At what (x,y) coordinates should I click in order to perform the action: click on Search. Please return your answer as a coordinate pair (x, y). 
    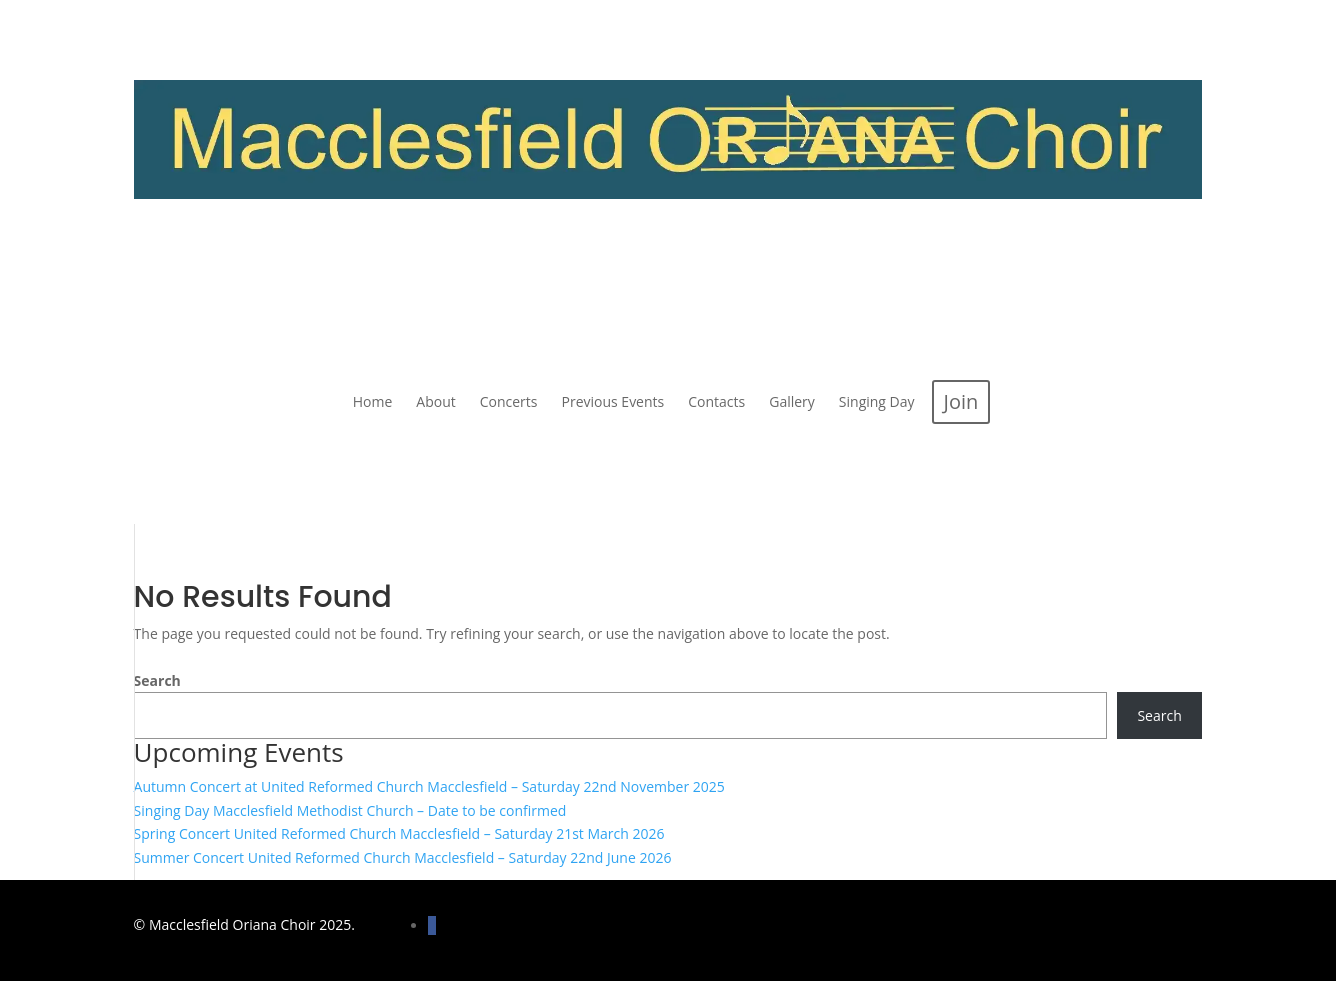
    Looking at the image, I should click on (157, 680).